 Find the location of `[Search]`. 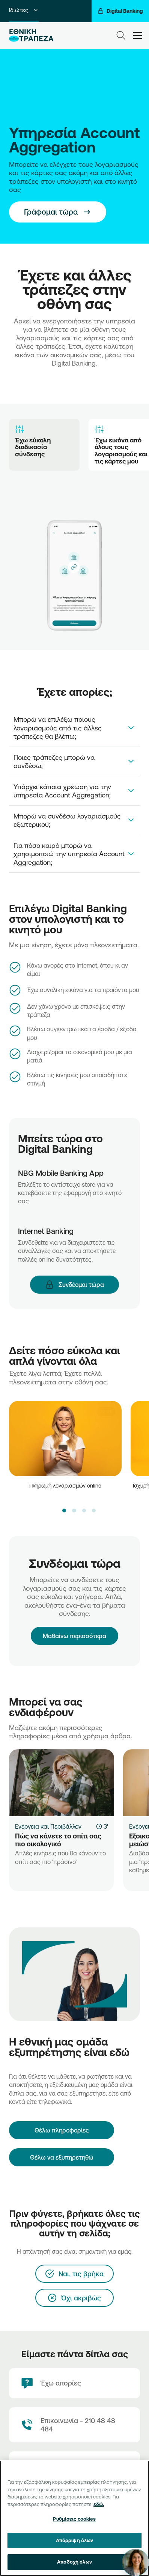

[Search] is located at coordinates (121, 35).